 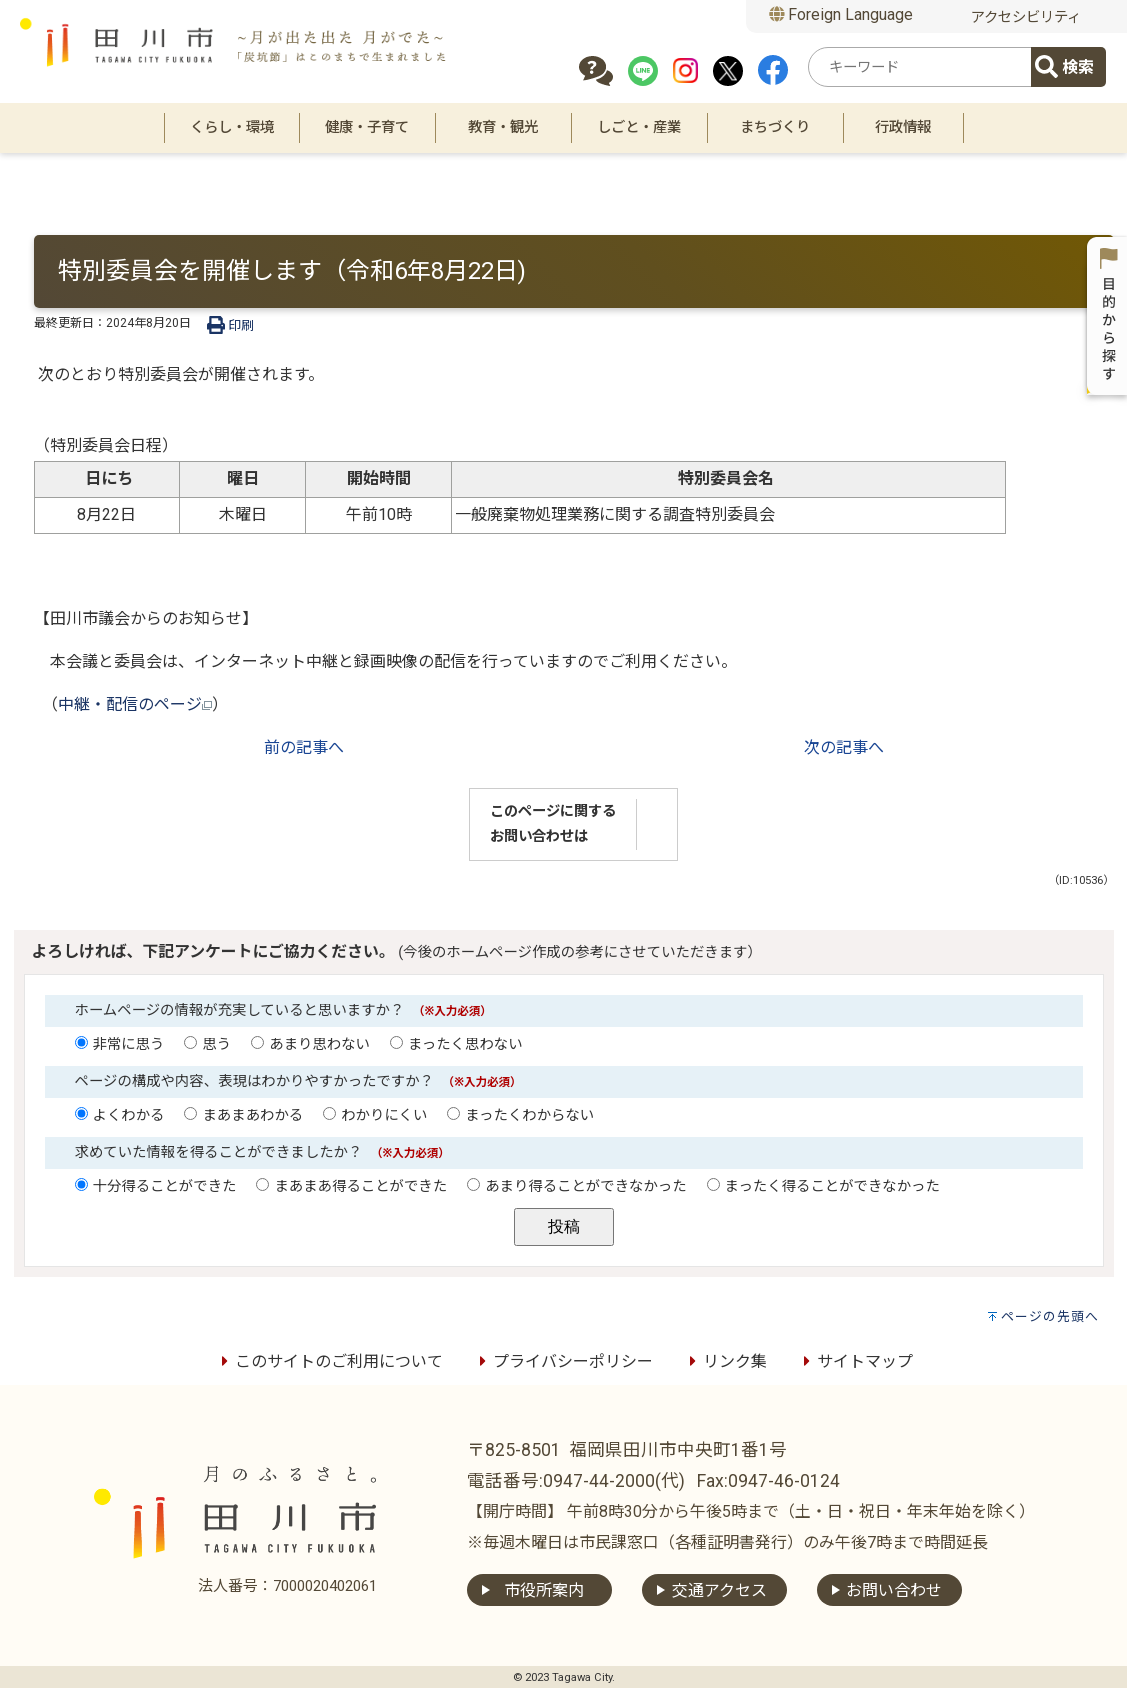 What do you see at coordinates (855, 1361) in the screenshot?
I see `サイトマップ` at bounding box center [855, 1361].